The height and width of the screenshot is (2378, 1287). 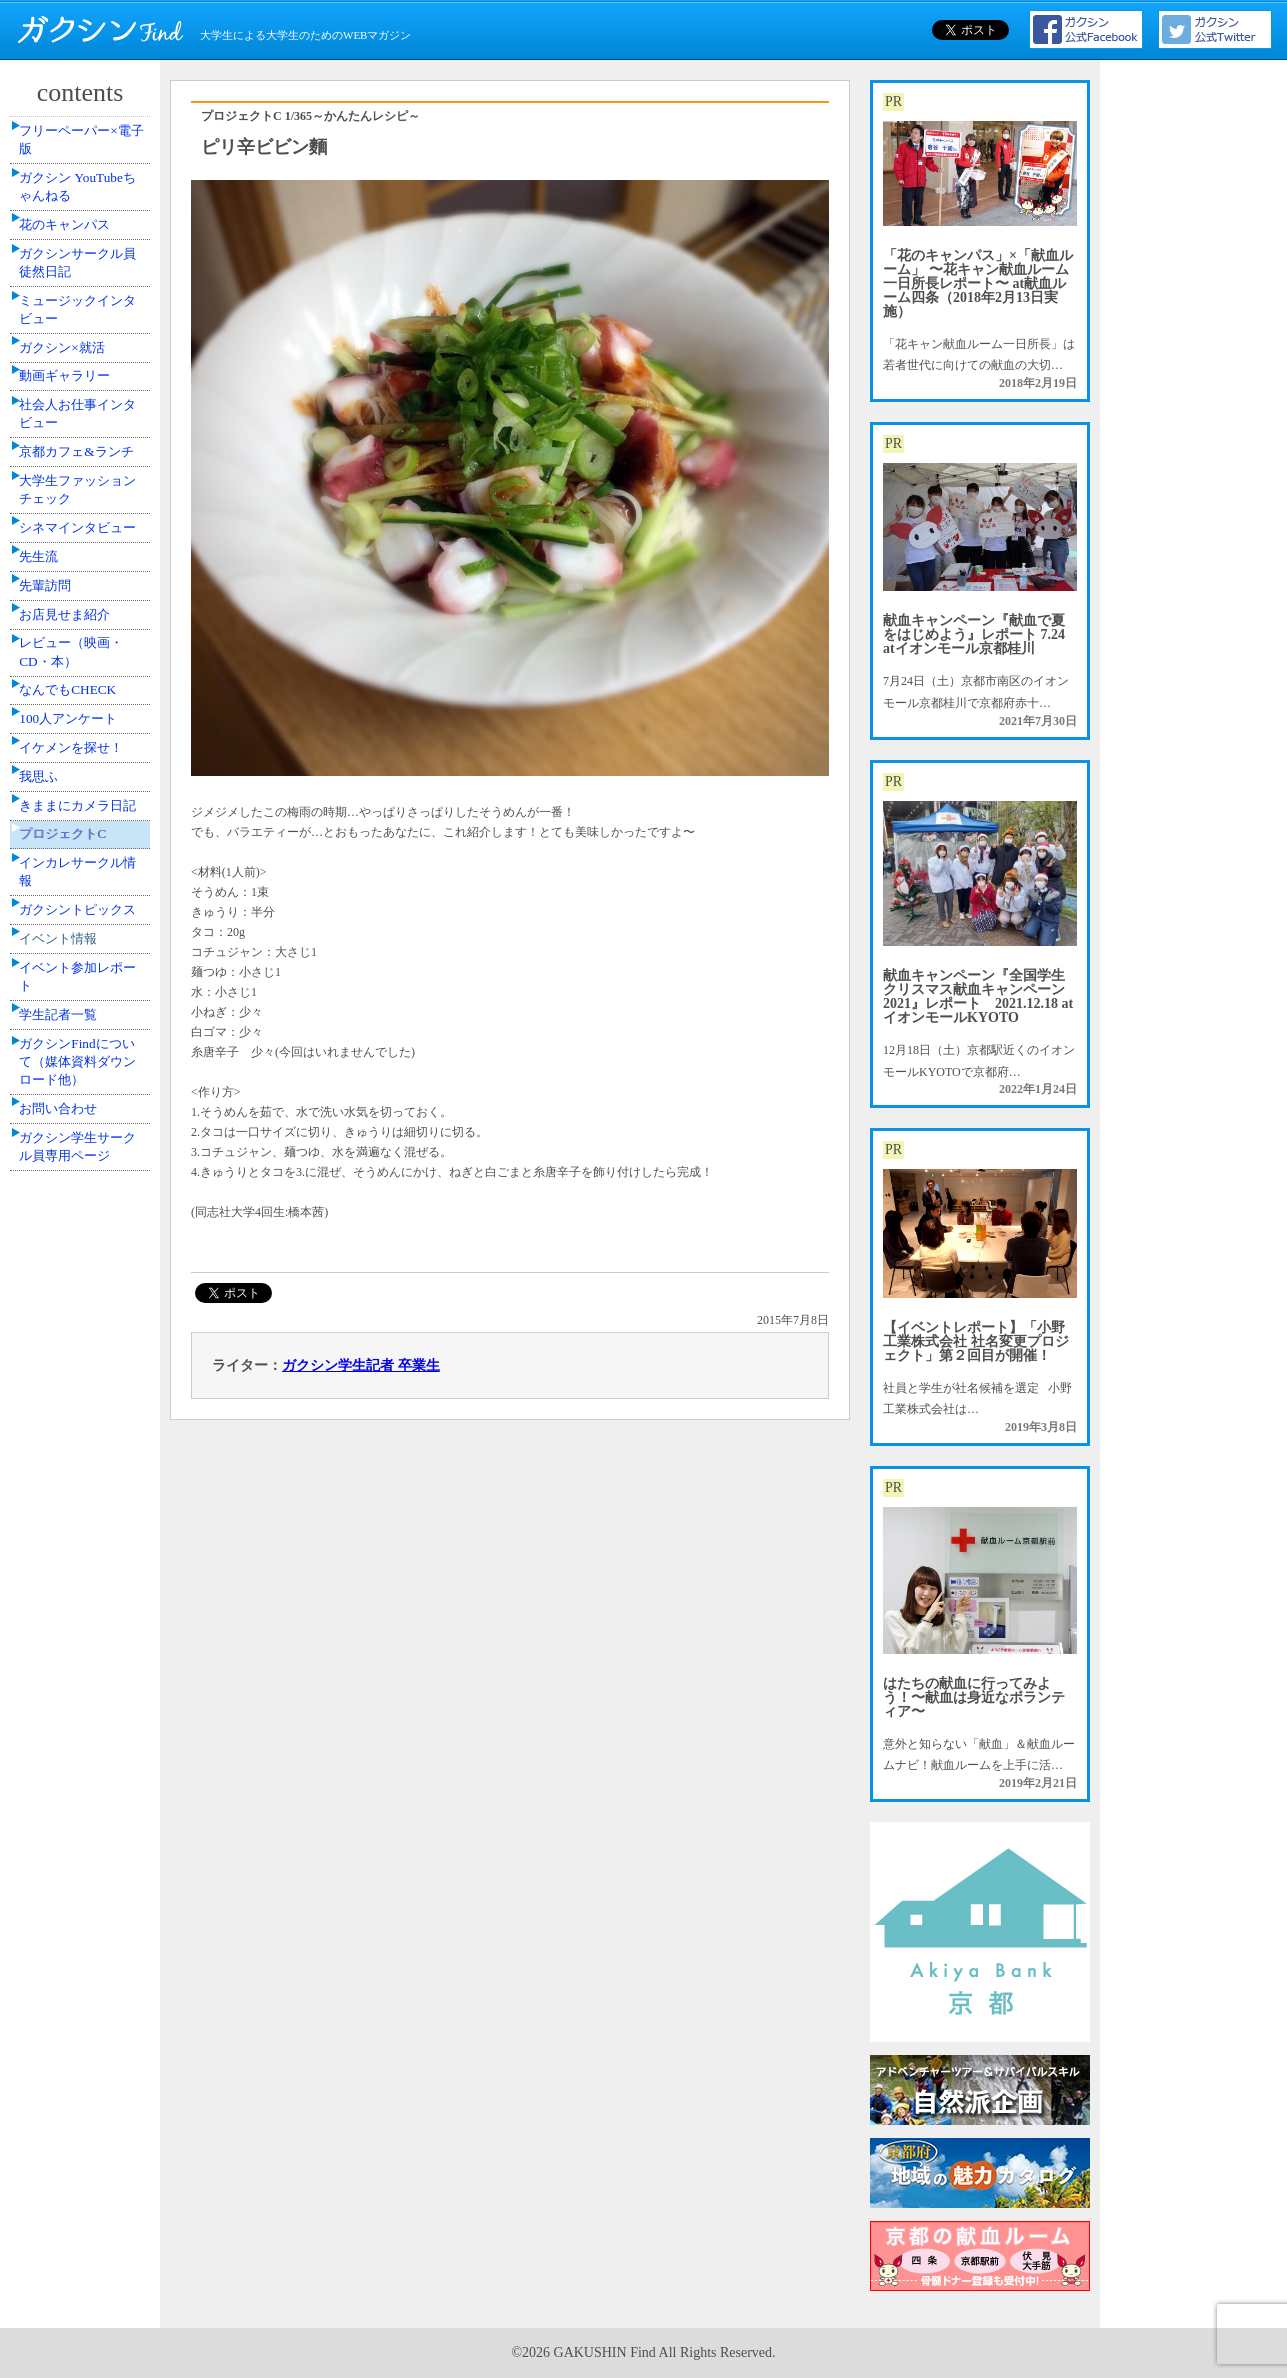 What do you see at coordinates (83, 383) in the screenshot?
I see `ミュージックインタビュー` at bounding box center [83, 383].